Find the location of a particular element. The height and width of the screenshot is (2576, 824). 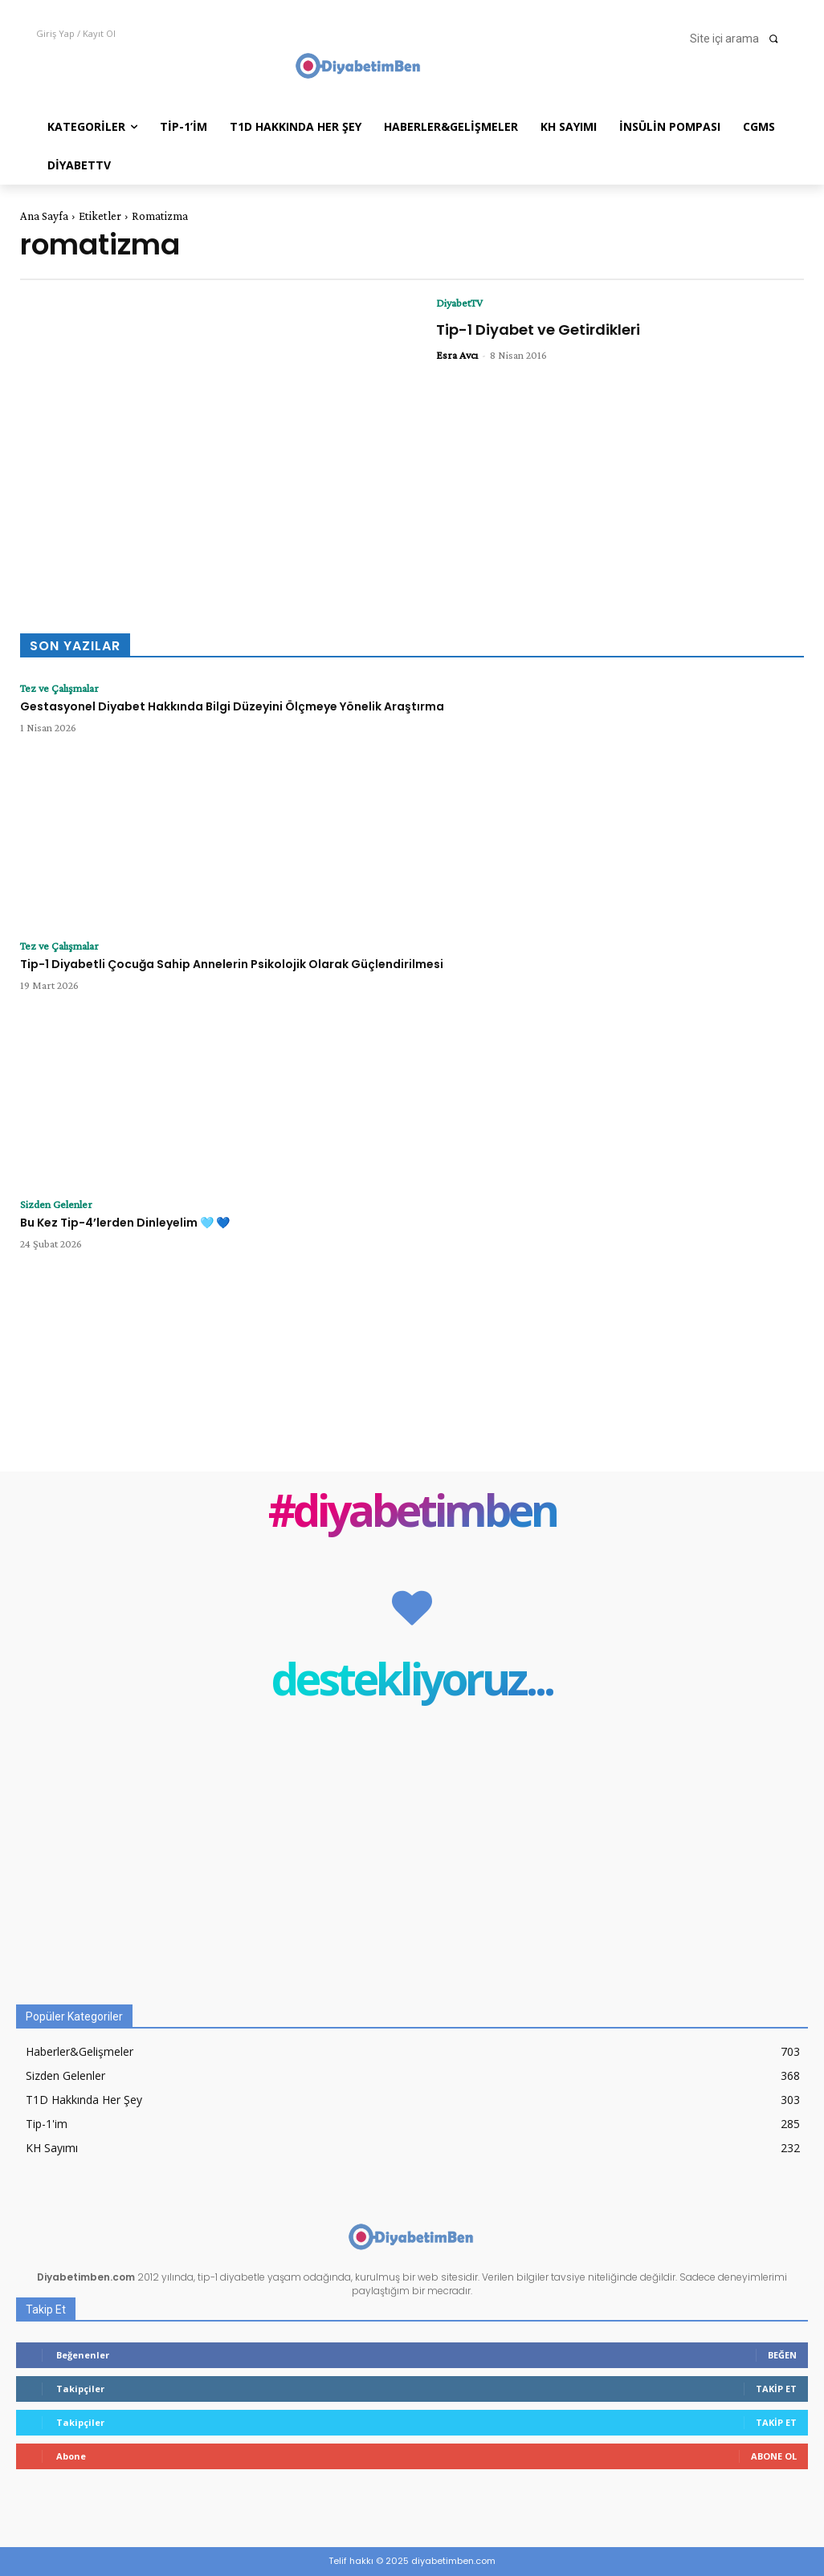

Esra Avcı is located at coordinates (457, 354).